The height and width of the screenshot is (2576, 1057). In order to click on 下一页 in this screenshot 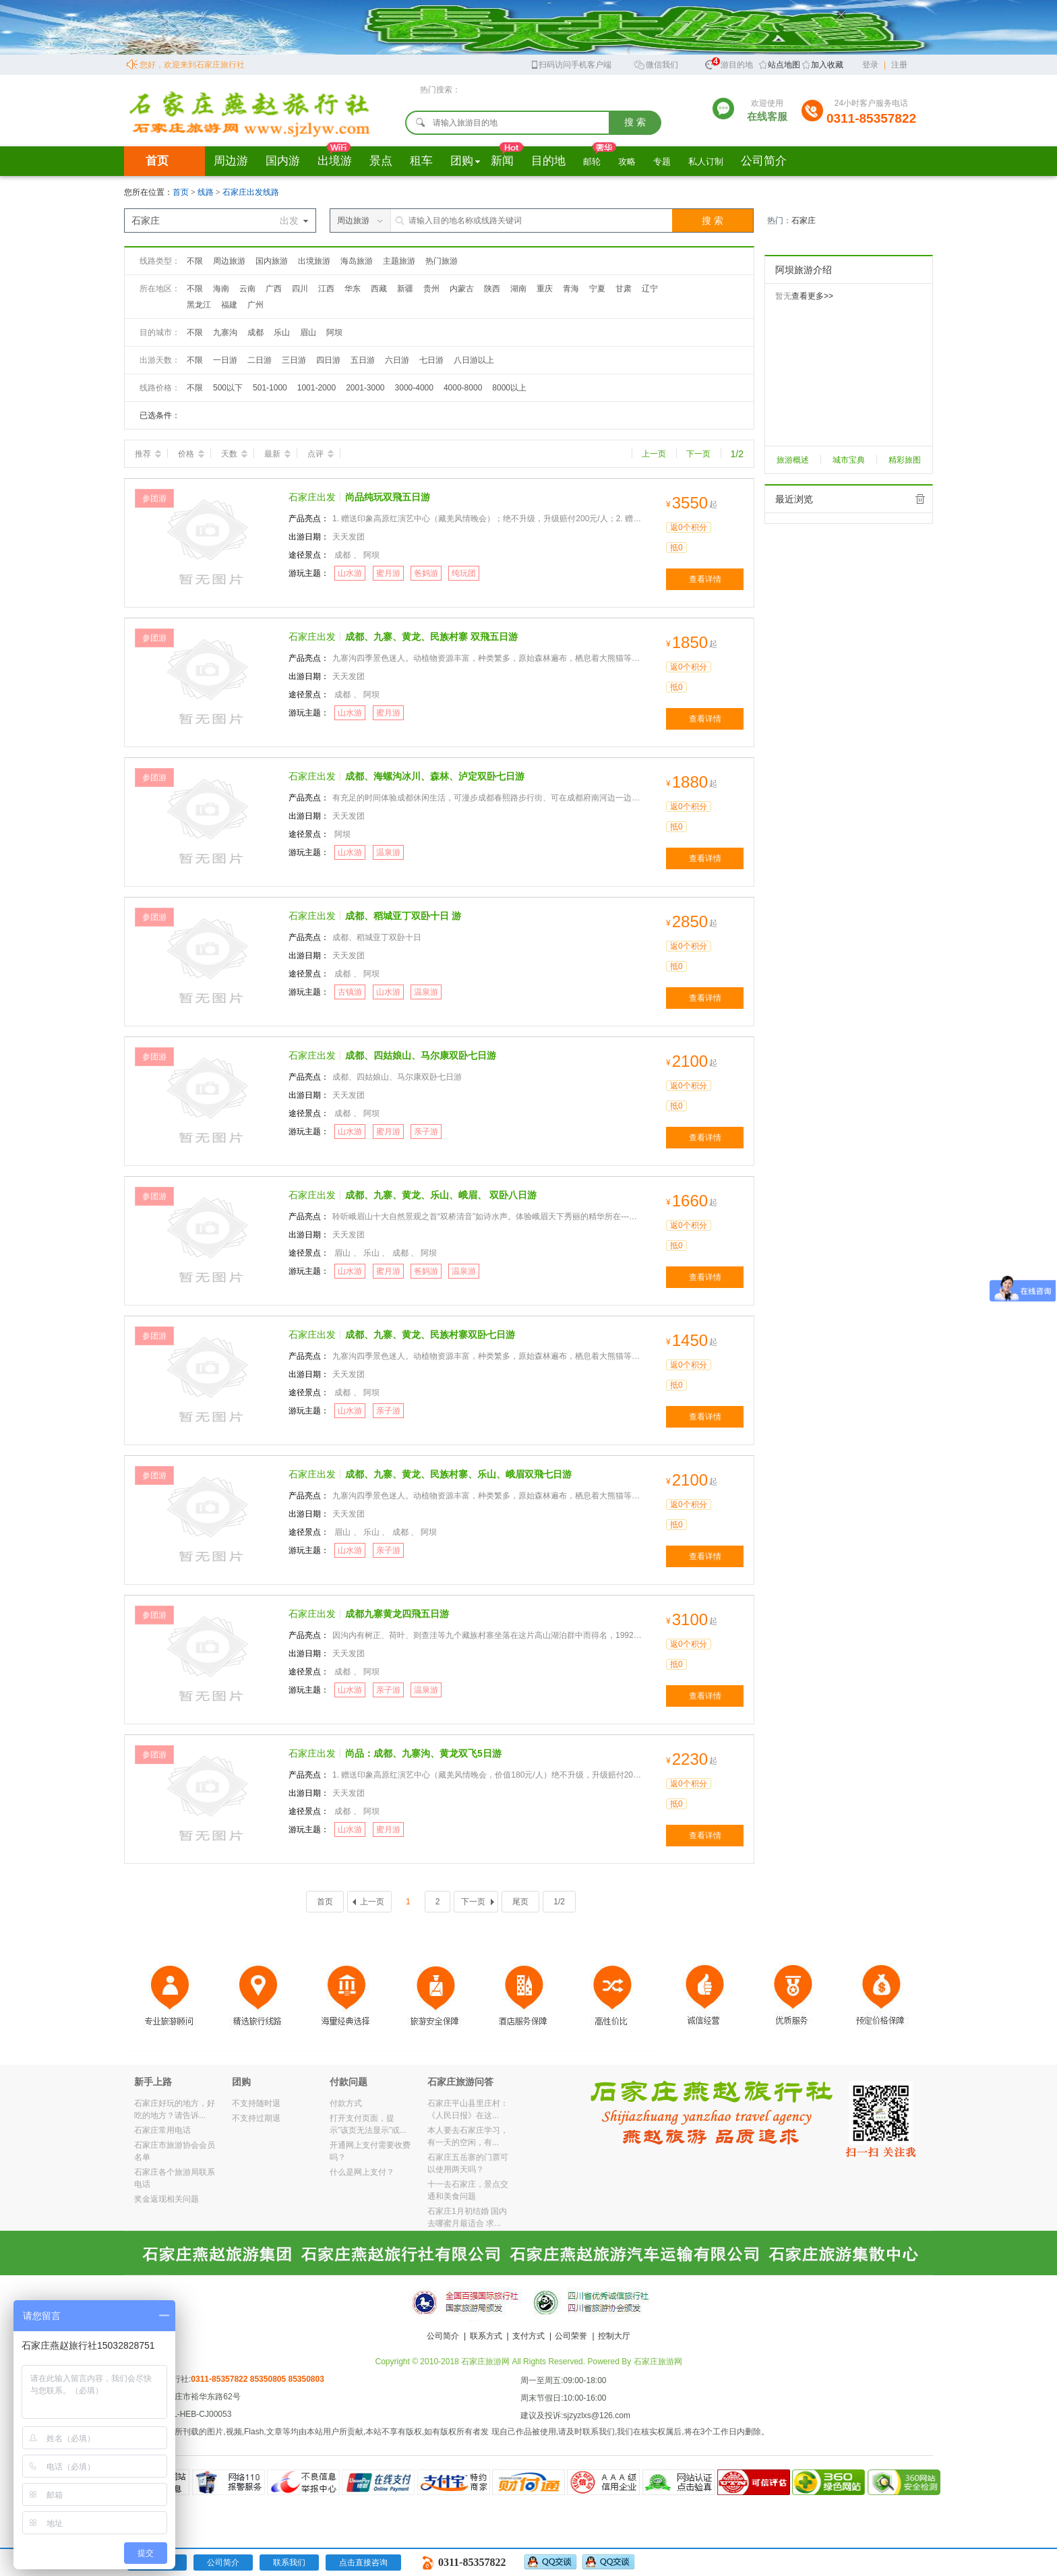, I will do `click(698, 454)`.